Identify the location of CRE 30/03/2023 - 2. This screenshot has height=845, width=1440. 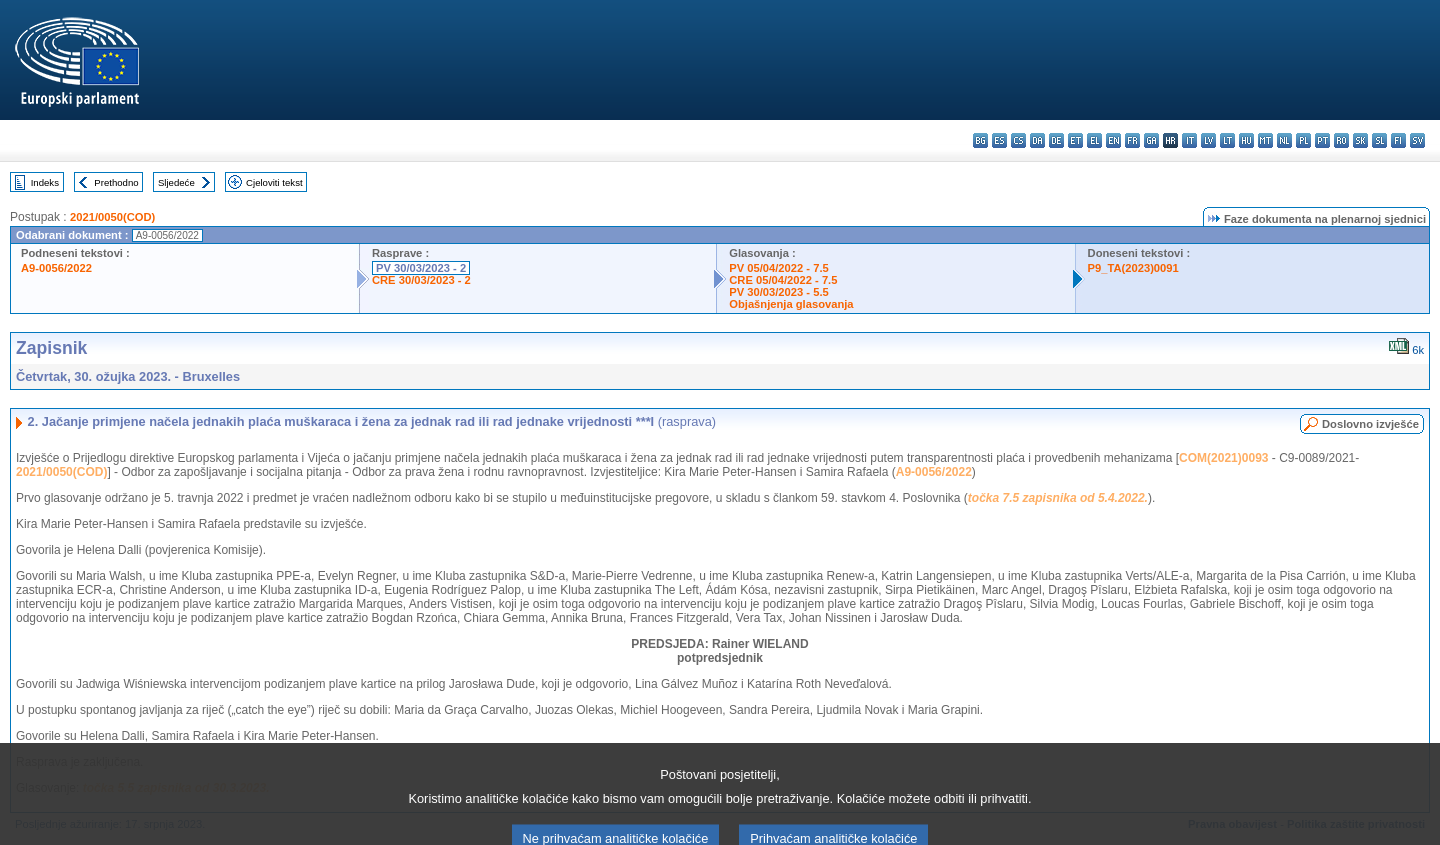
(421, 280).